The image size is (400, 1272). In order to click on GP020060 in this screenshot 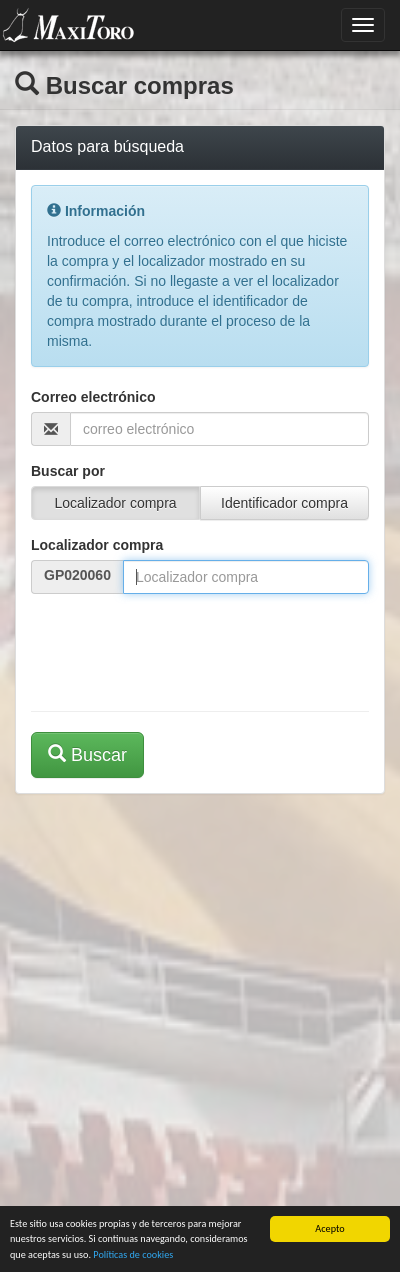, I will do `click(77, 575)`.